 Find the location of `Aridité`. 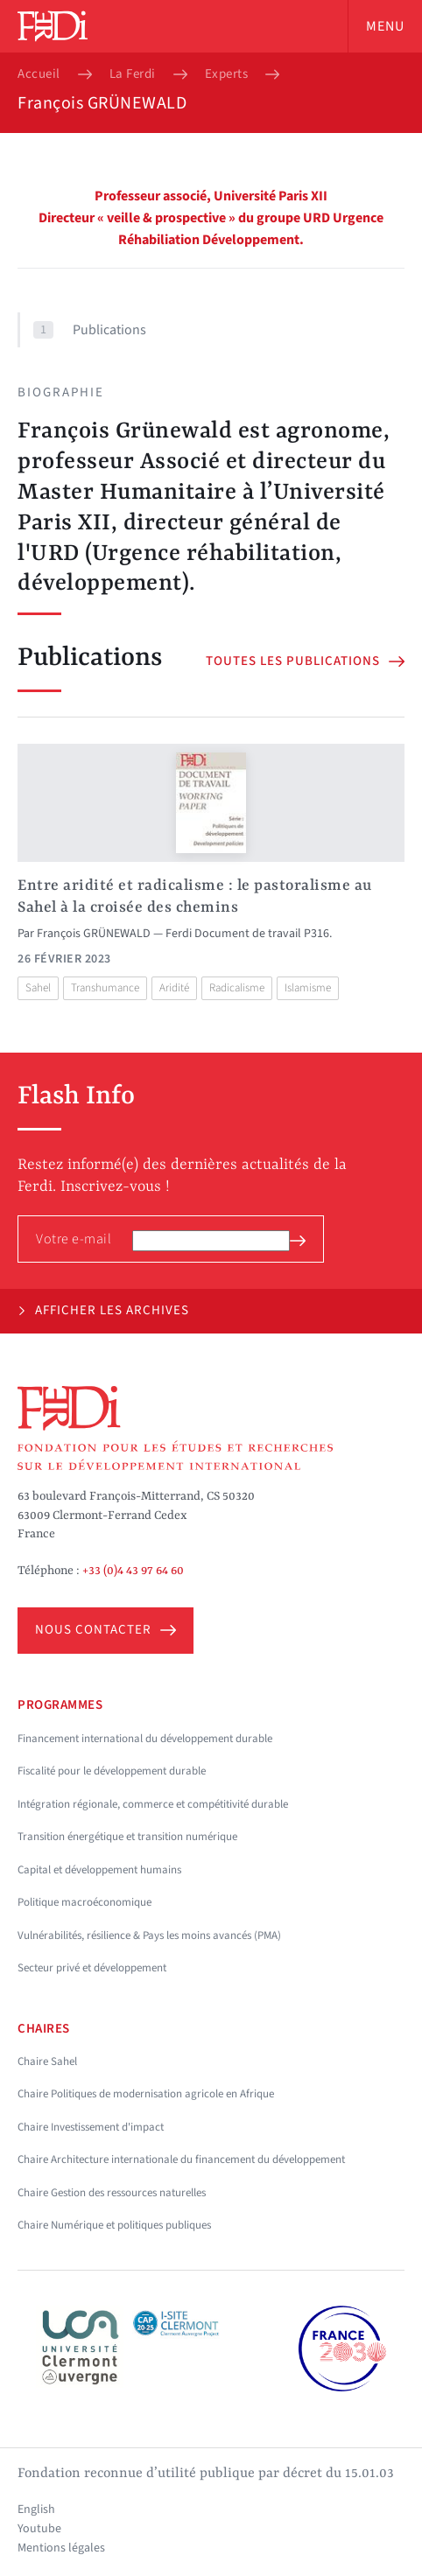

Aridité is located at coordinates (174, 988).